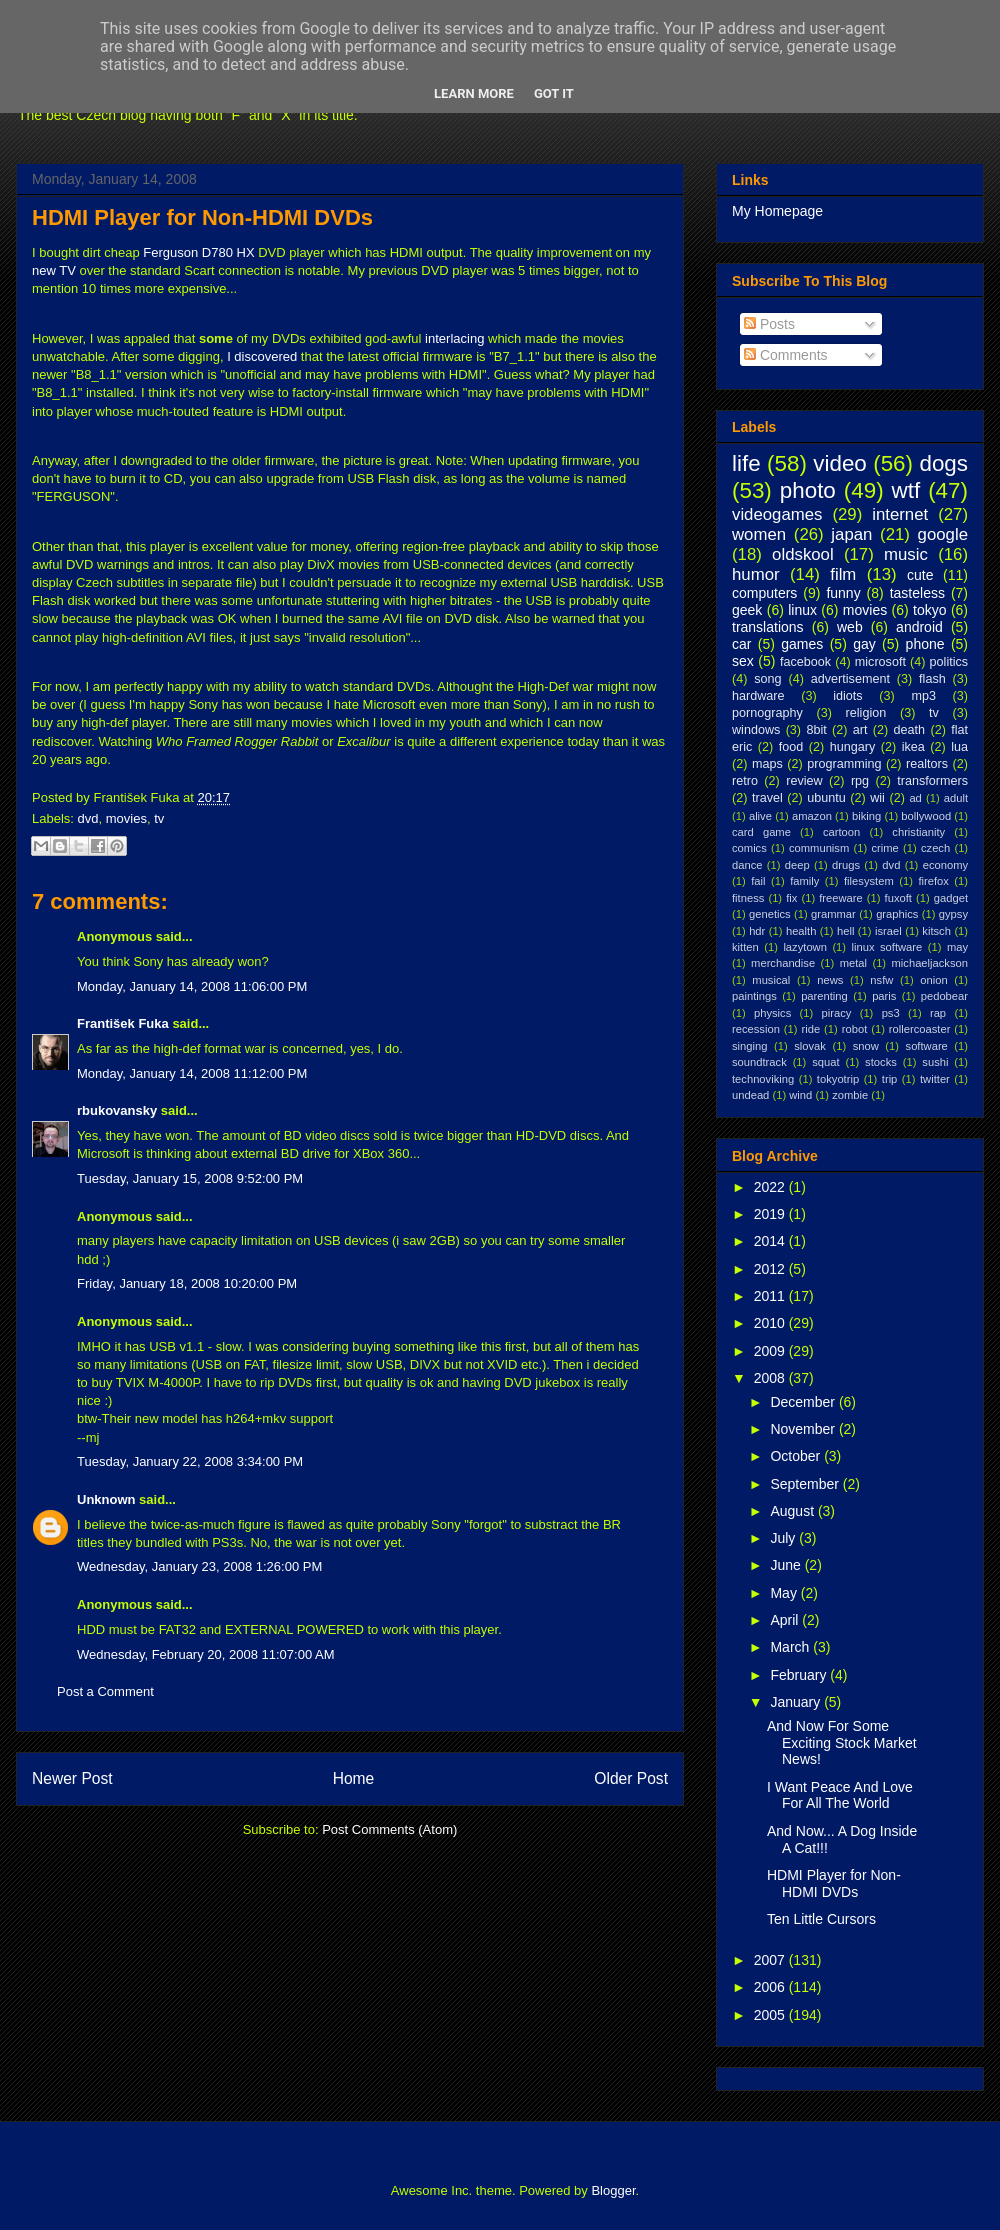  Describe the element at coordinates (746, 463) in the screenshot. I see `life` at that location.